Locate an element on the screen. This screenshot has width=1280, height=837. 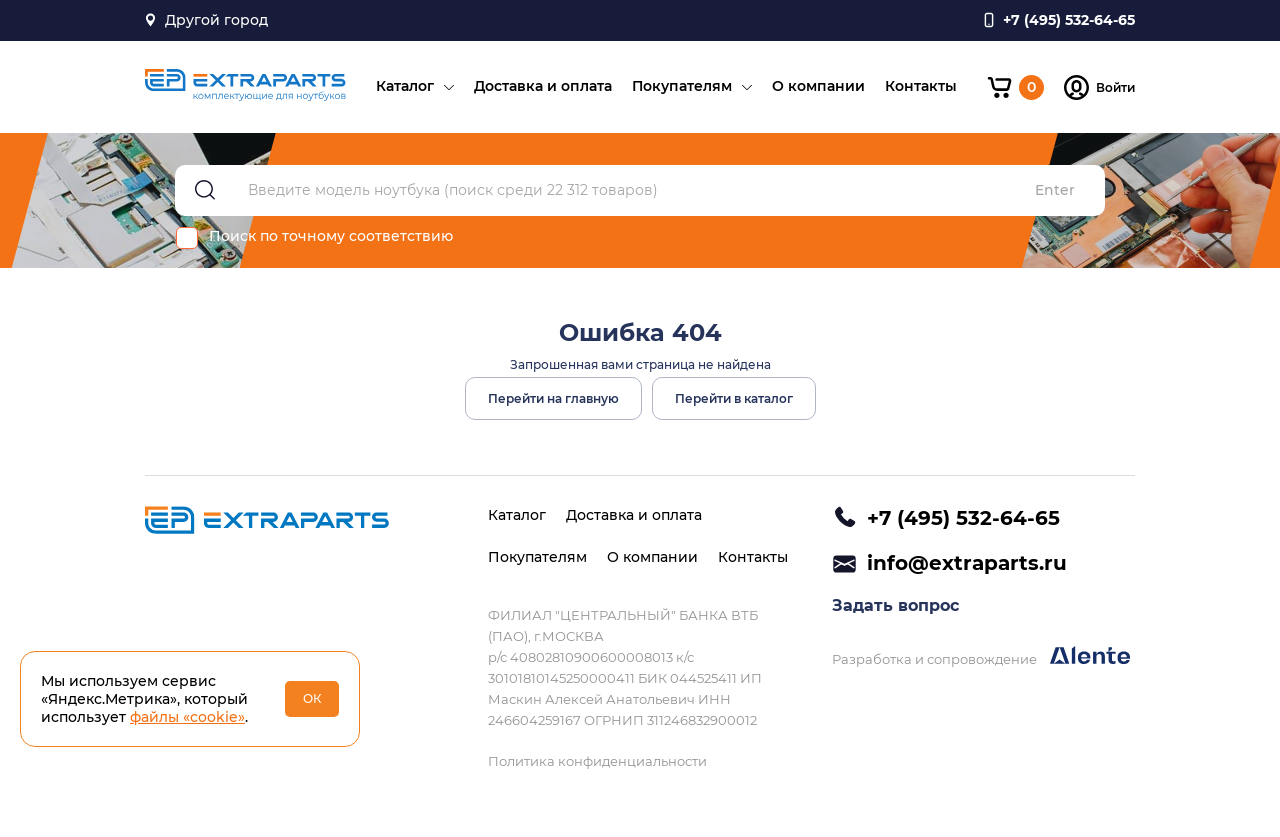
Доставка и оплата is located at coordinates (543, 86).